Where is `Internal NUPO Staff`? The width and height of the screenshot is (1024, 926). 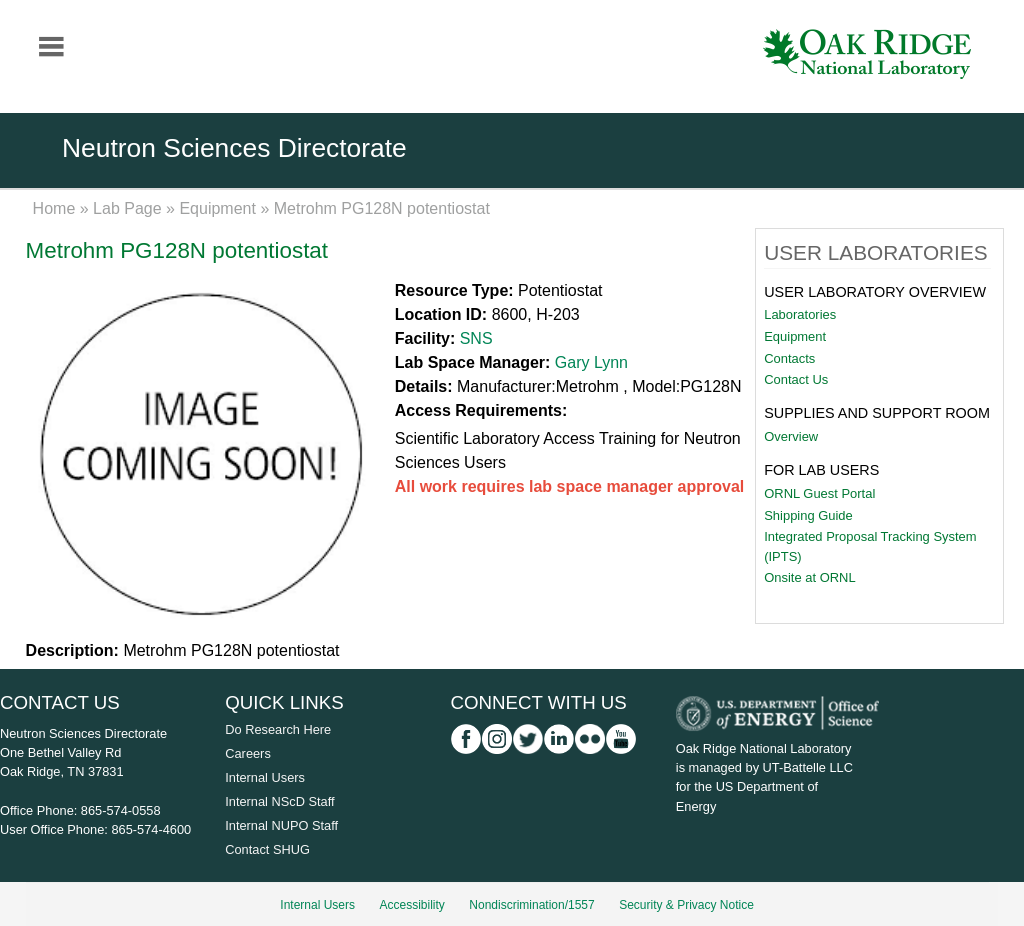 Internal NUPO Staff is located at coordinates (281, 825).